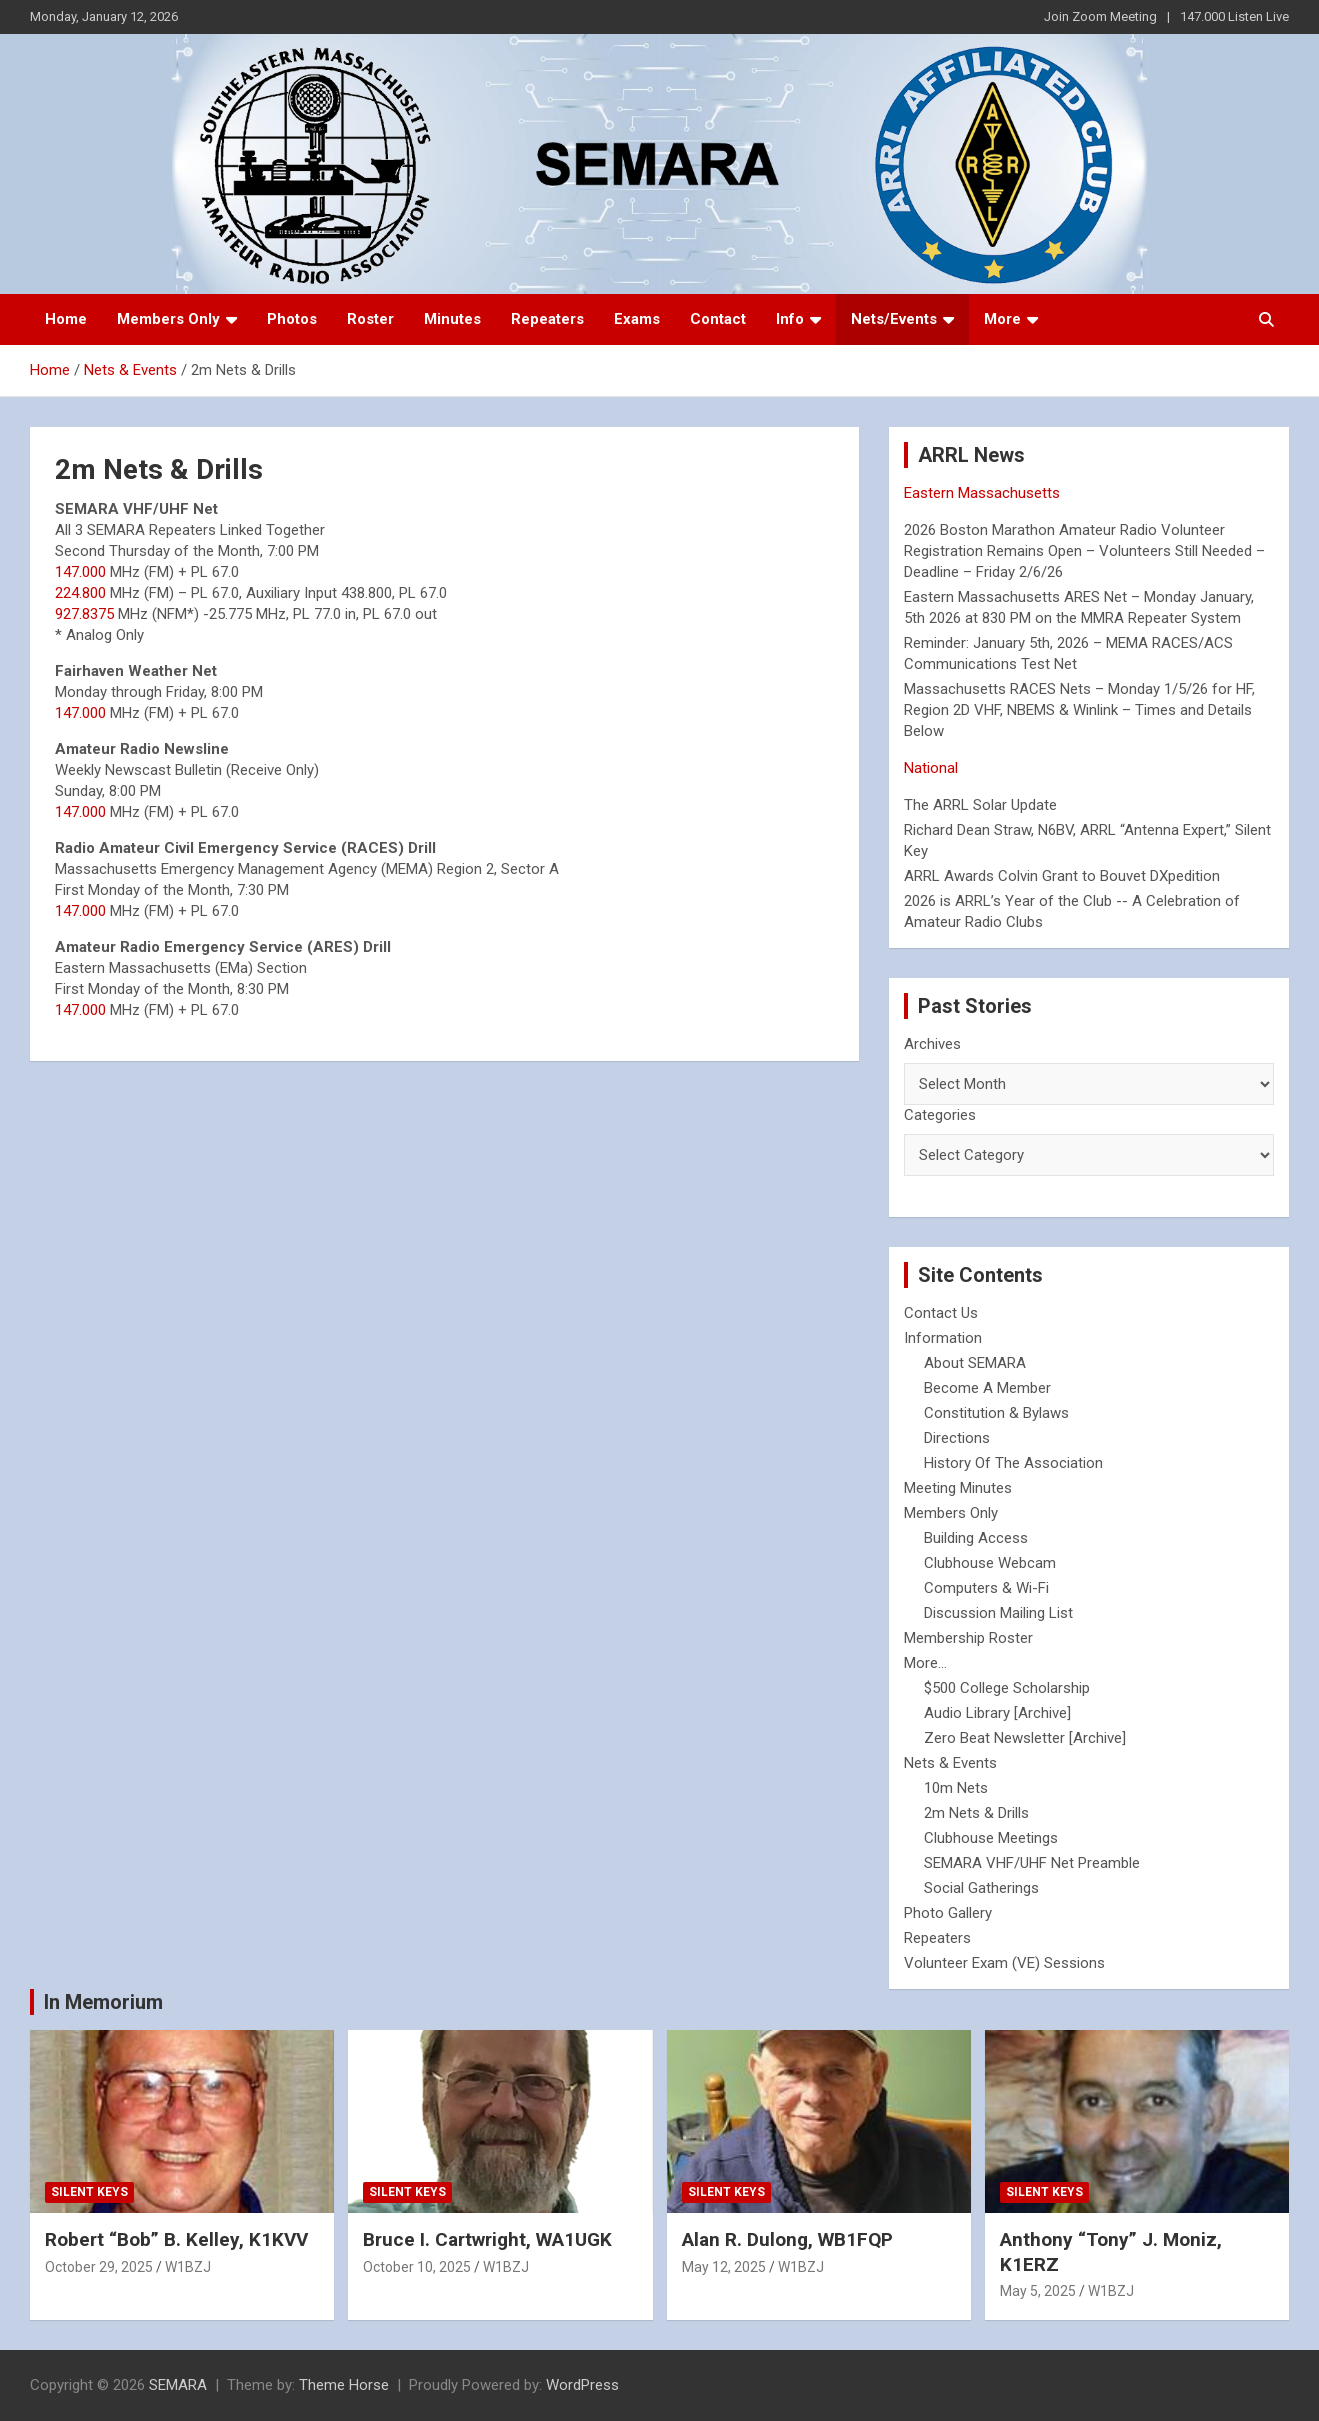 The width and height of the screenshot is (1319, 2421). Describe the element at coordinates (176, 2239) in the screenshot. I see `Robert “Bob” B. Kelley, K1KVV` at that location.